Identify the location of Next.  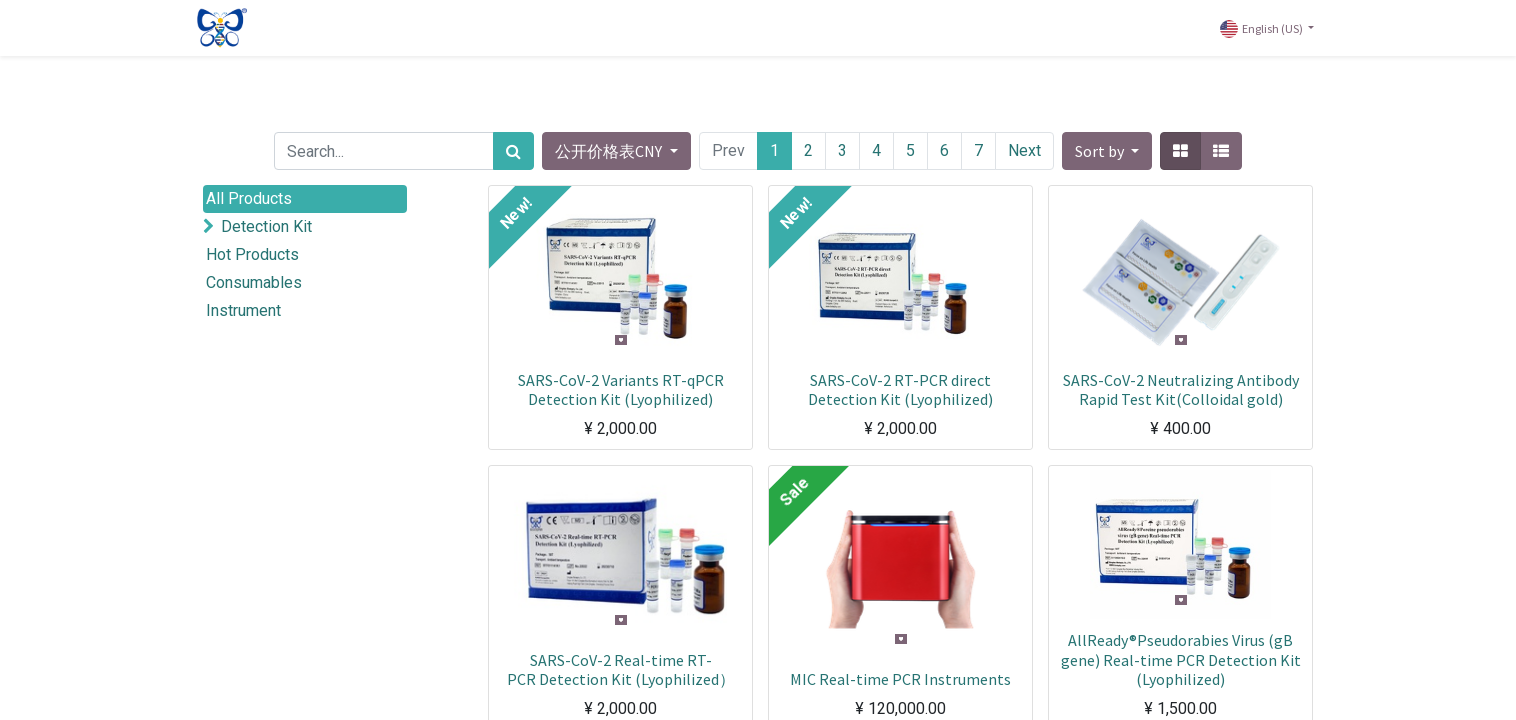
(1024, 150).